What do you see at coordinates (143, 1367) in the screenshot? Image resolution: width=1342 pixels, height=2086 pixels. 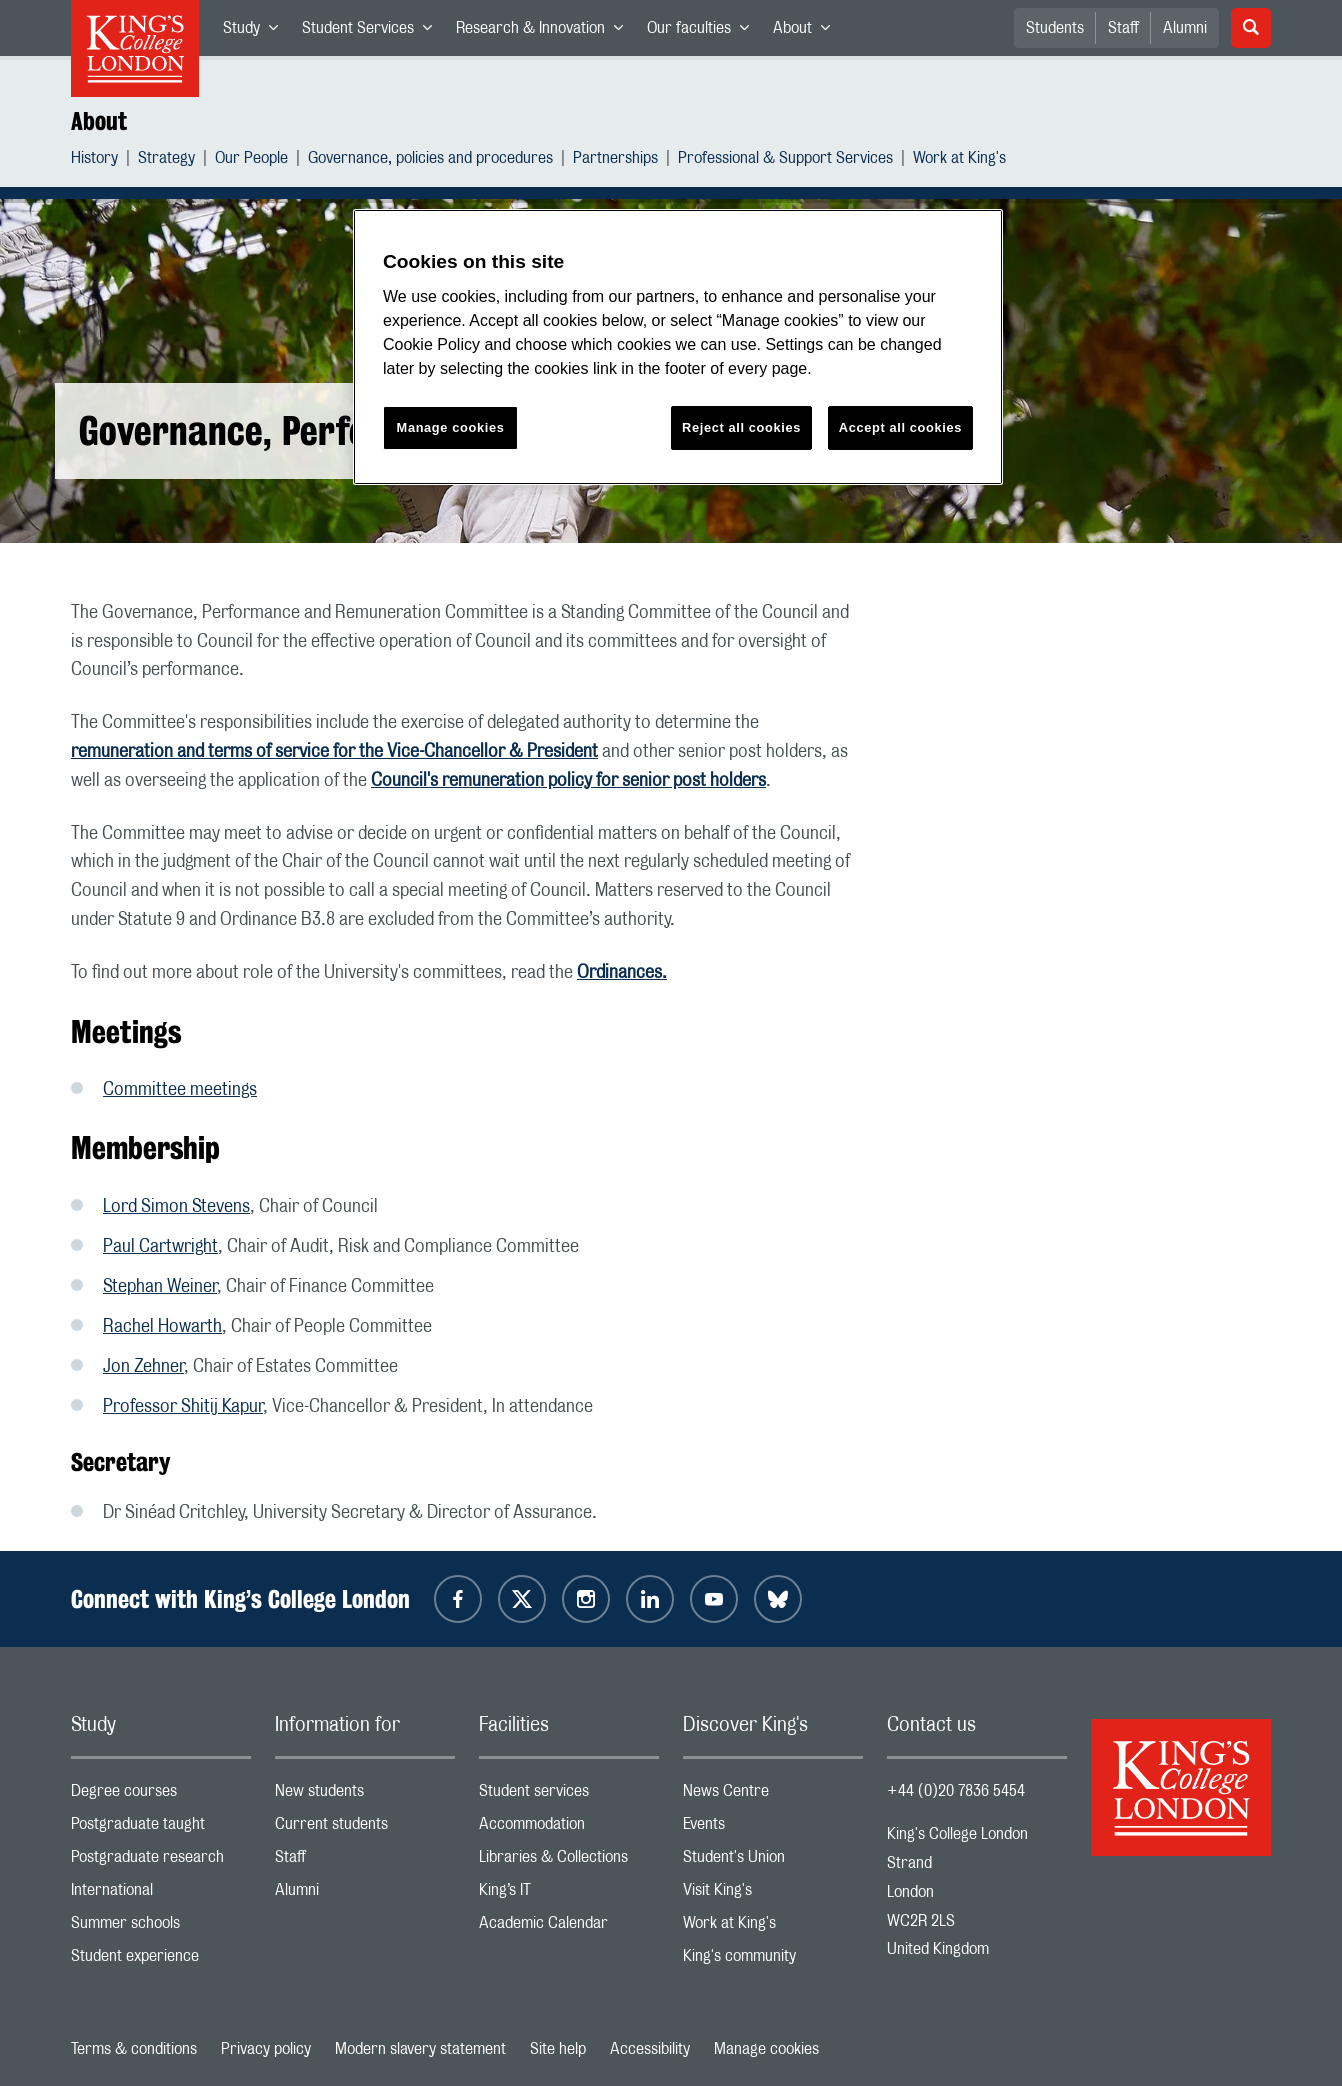 I see `Jon Zehner` at bounding box center [143, 1367].